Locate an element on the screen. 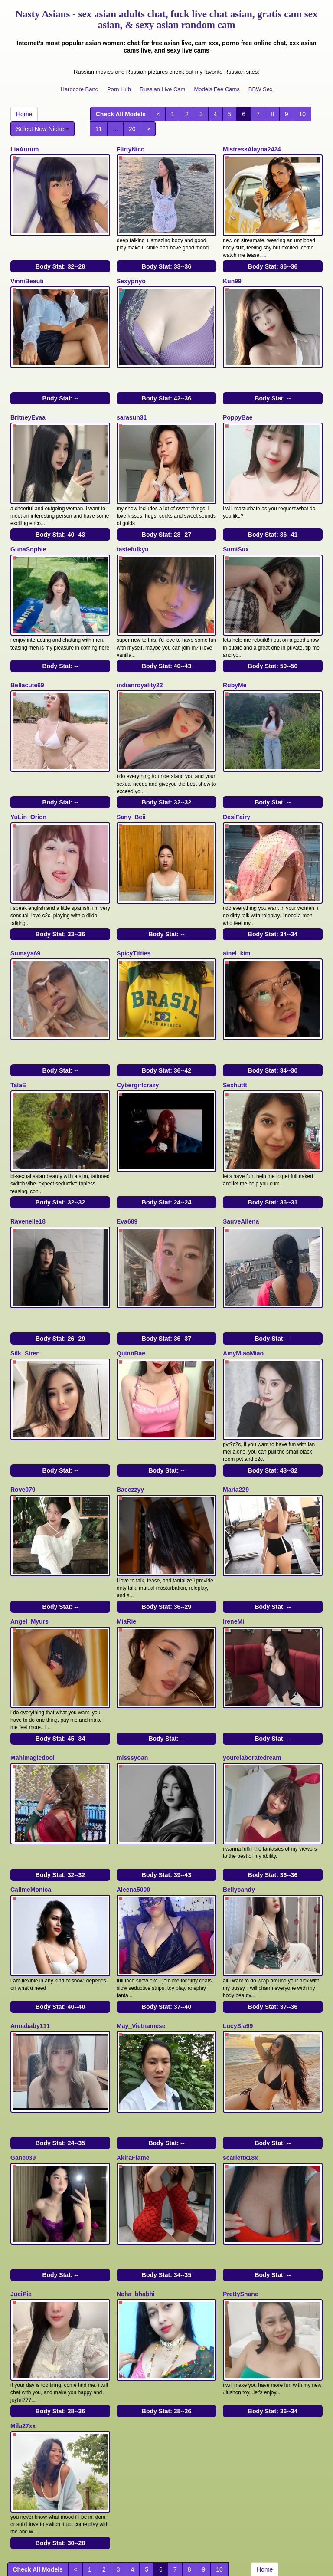 This screenshot has height=2576, width=333. 20 is located at coordinates (132, 128).